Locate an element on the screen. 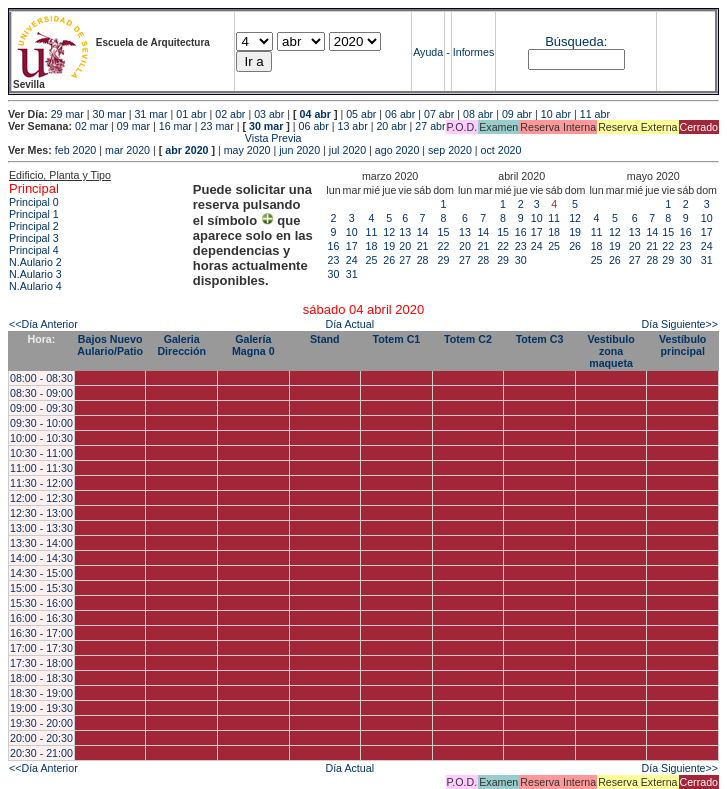 The image size is (727, 789). 10 is located at coordinates (352, 232).